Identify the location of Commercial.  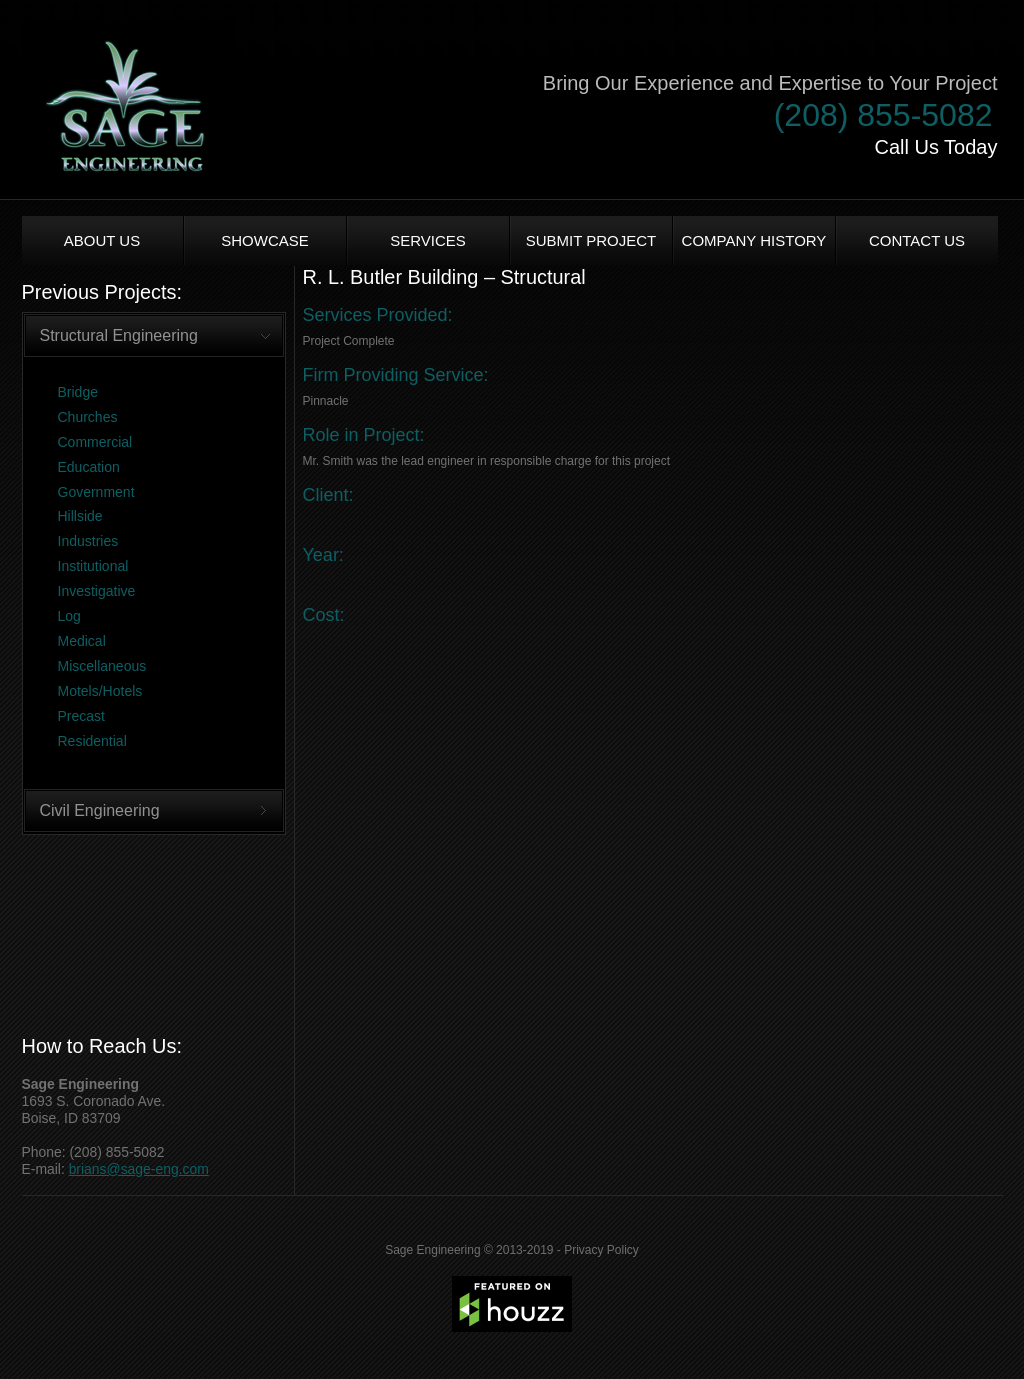
(95, 442).